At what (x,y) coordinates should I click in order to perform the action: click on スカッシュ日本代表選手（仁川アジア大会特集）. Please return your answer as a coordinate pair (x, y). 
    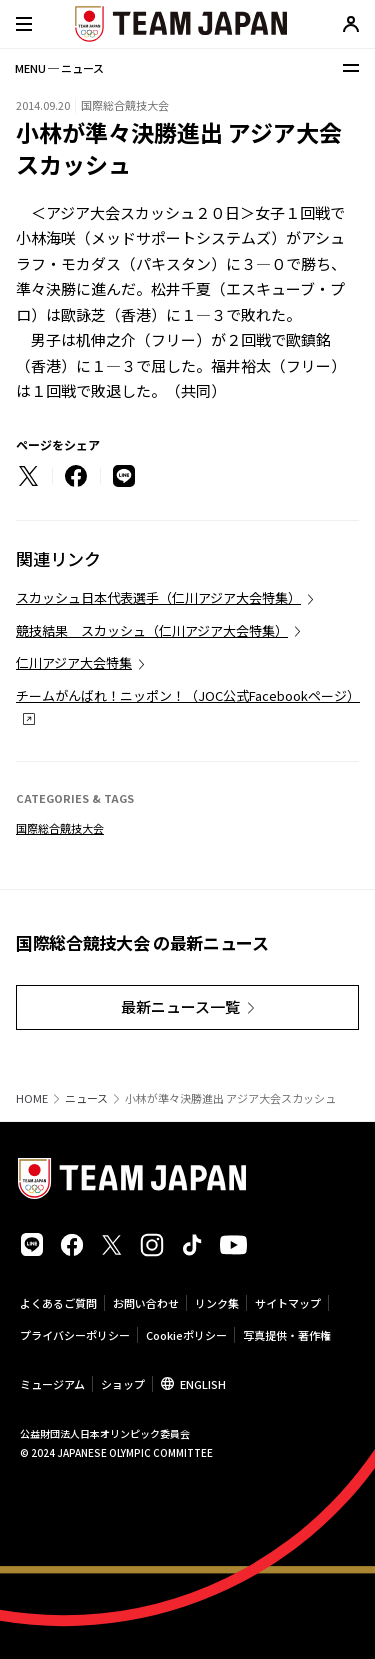
    Looking at the image, I should click on (158, 597).